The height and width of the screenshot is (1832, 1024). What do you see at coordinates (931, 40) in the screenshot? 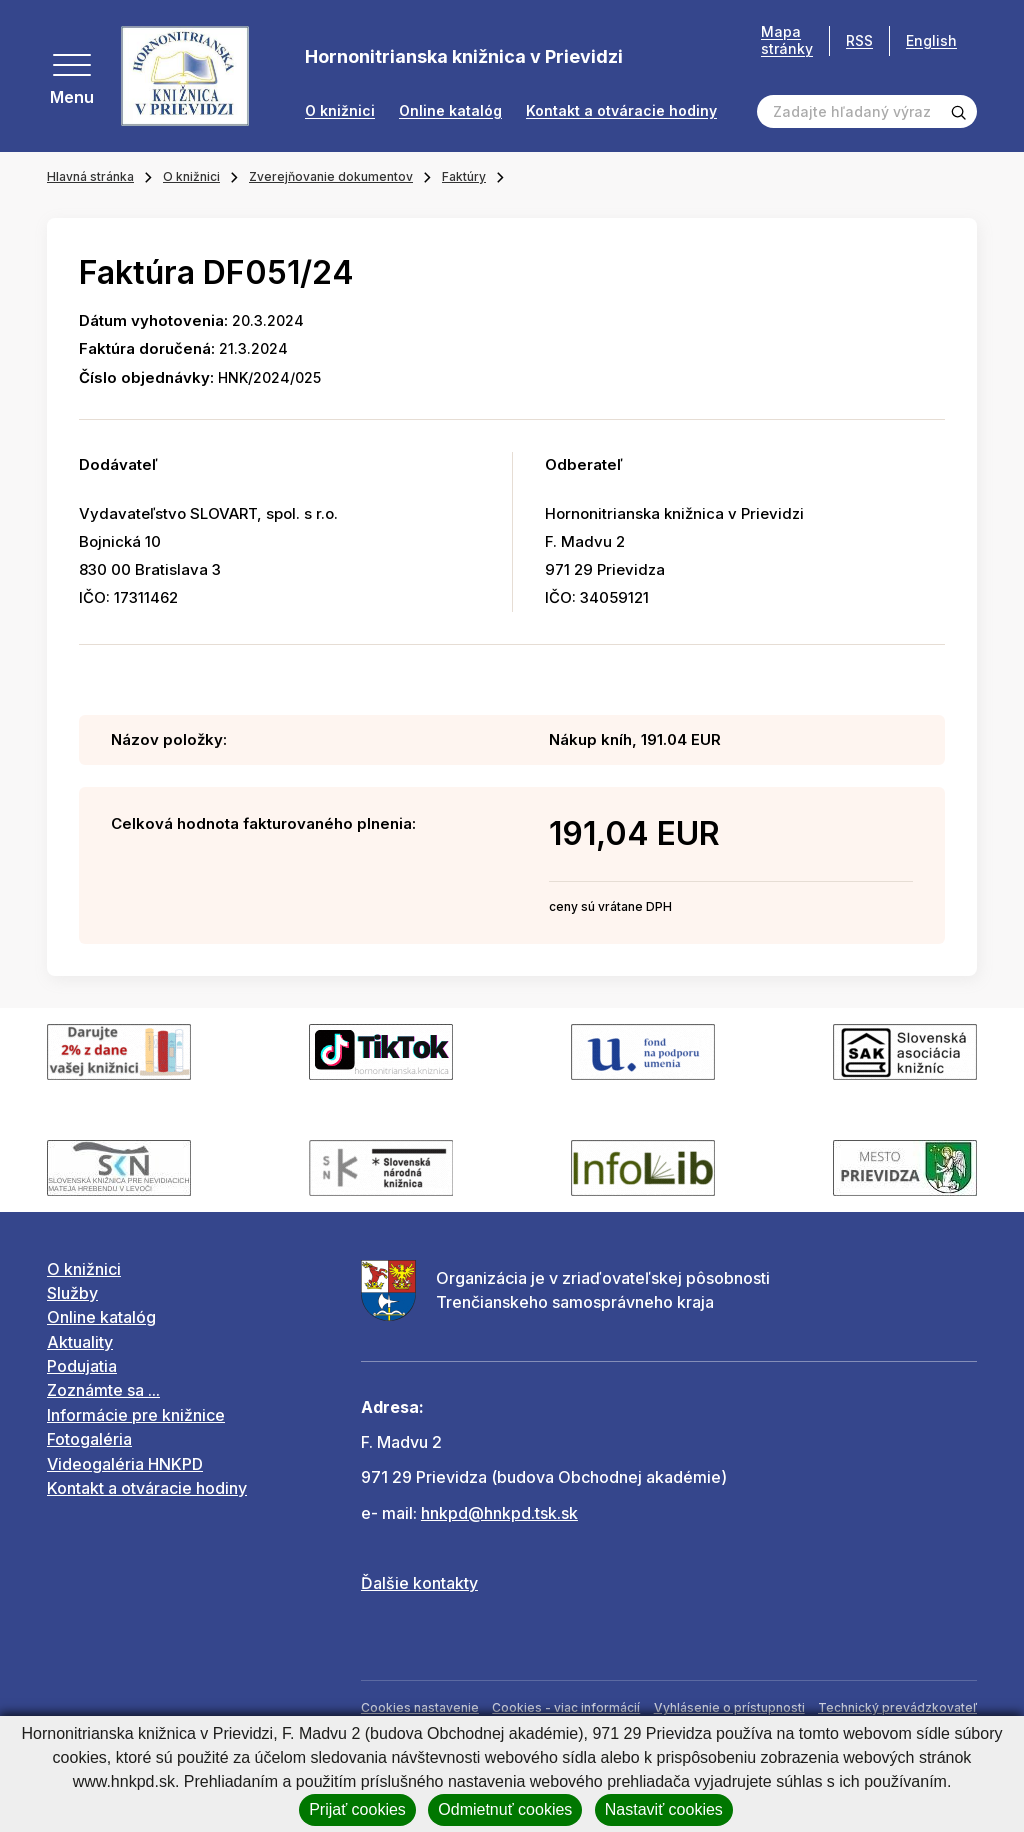
I see `English` at bounding box center [931, 40].